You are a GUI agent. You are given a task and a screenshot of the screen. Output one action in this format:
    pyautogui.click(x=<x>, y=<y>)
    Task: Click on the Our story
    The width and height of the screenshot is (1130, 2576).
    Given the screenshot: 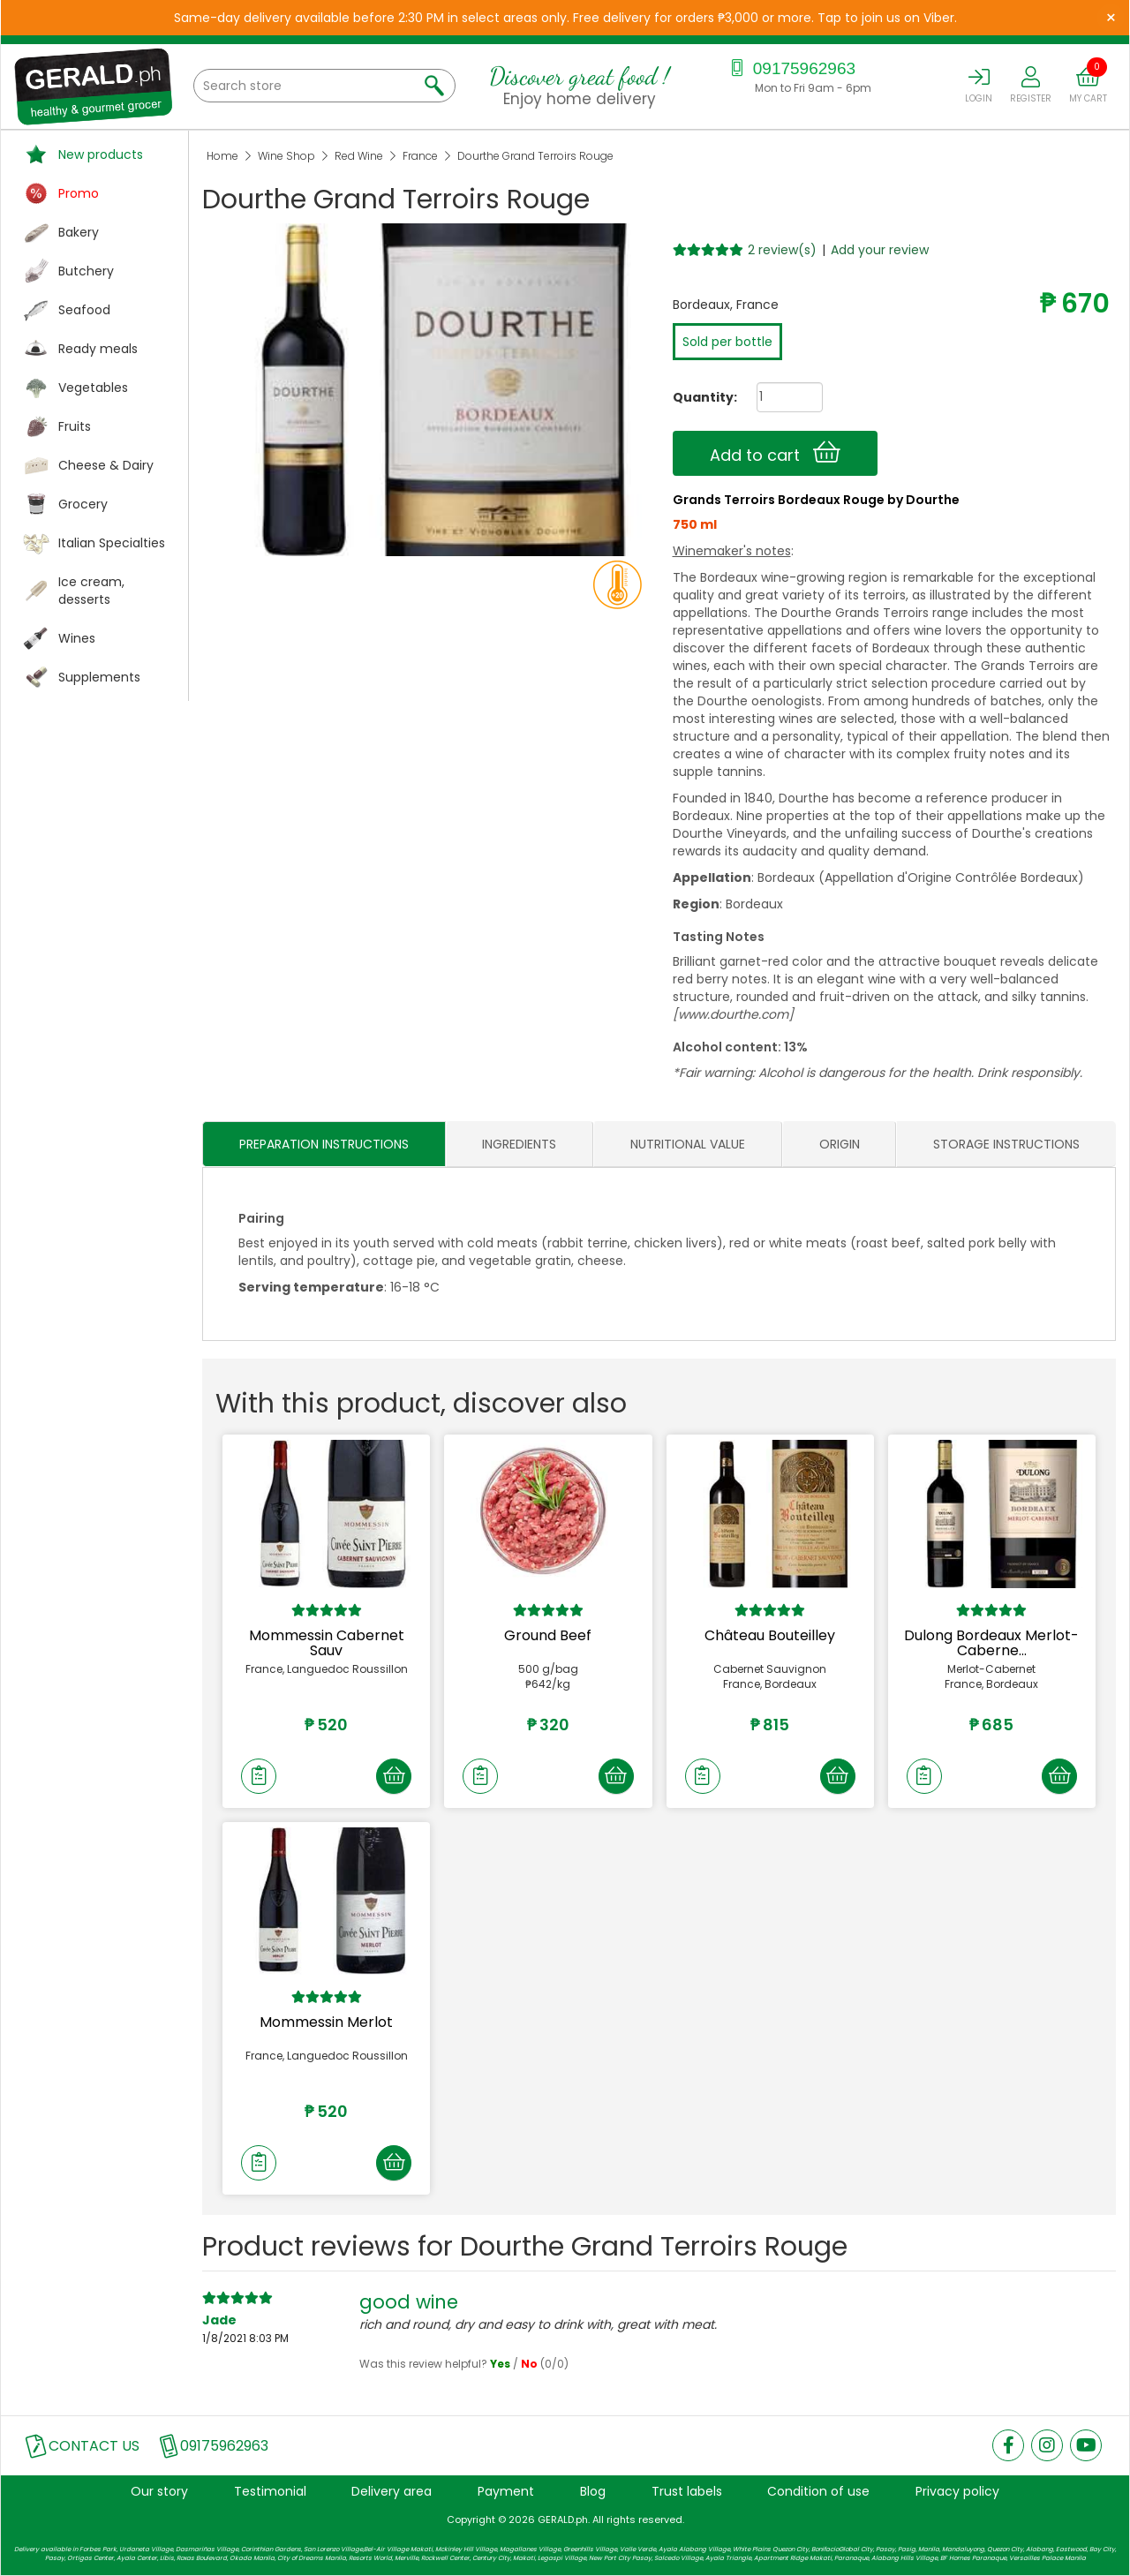 What is the action you would take?
    pyautogui.click(x=159, y=2492)
    